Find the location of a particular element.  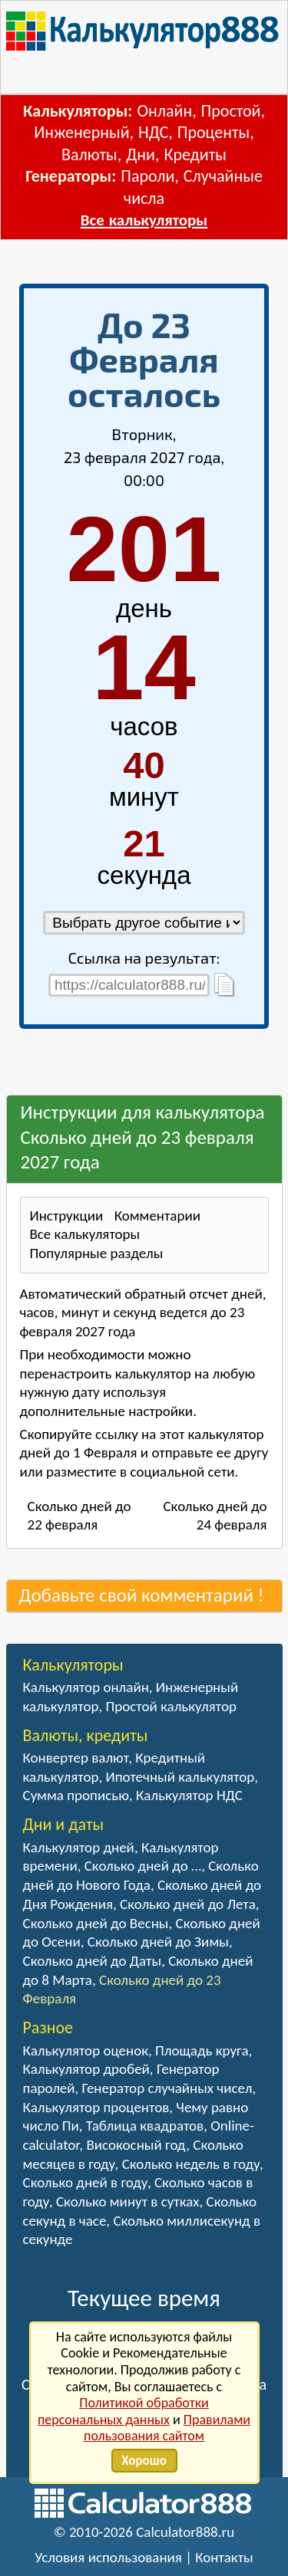

Генератор случайных чисел is located at coordinates (167, 2088).